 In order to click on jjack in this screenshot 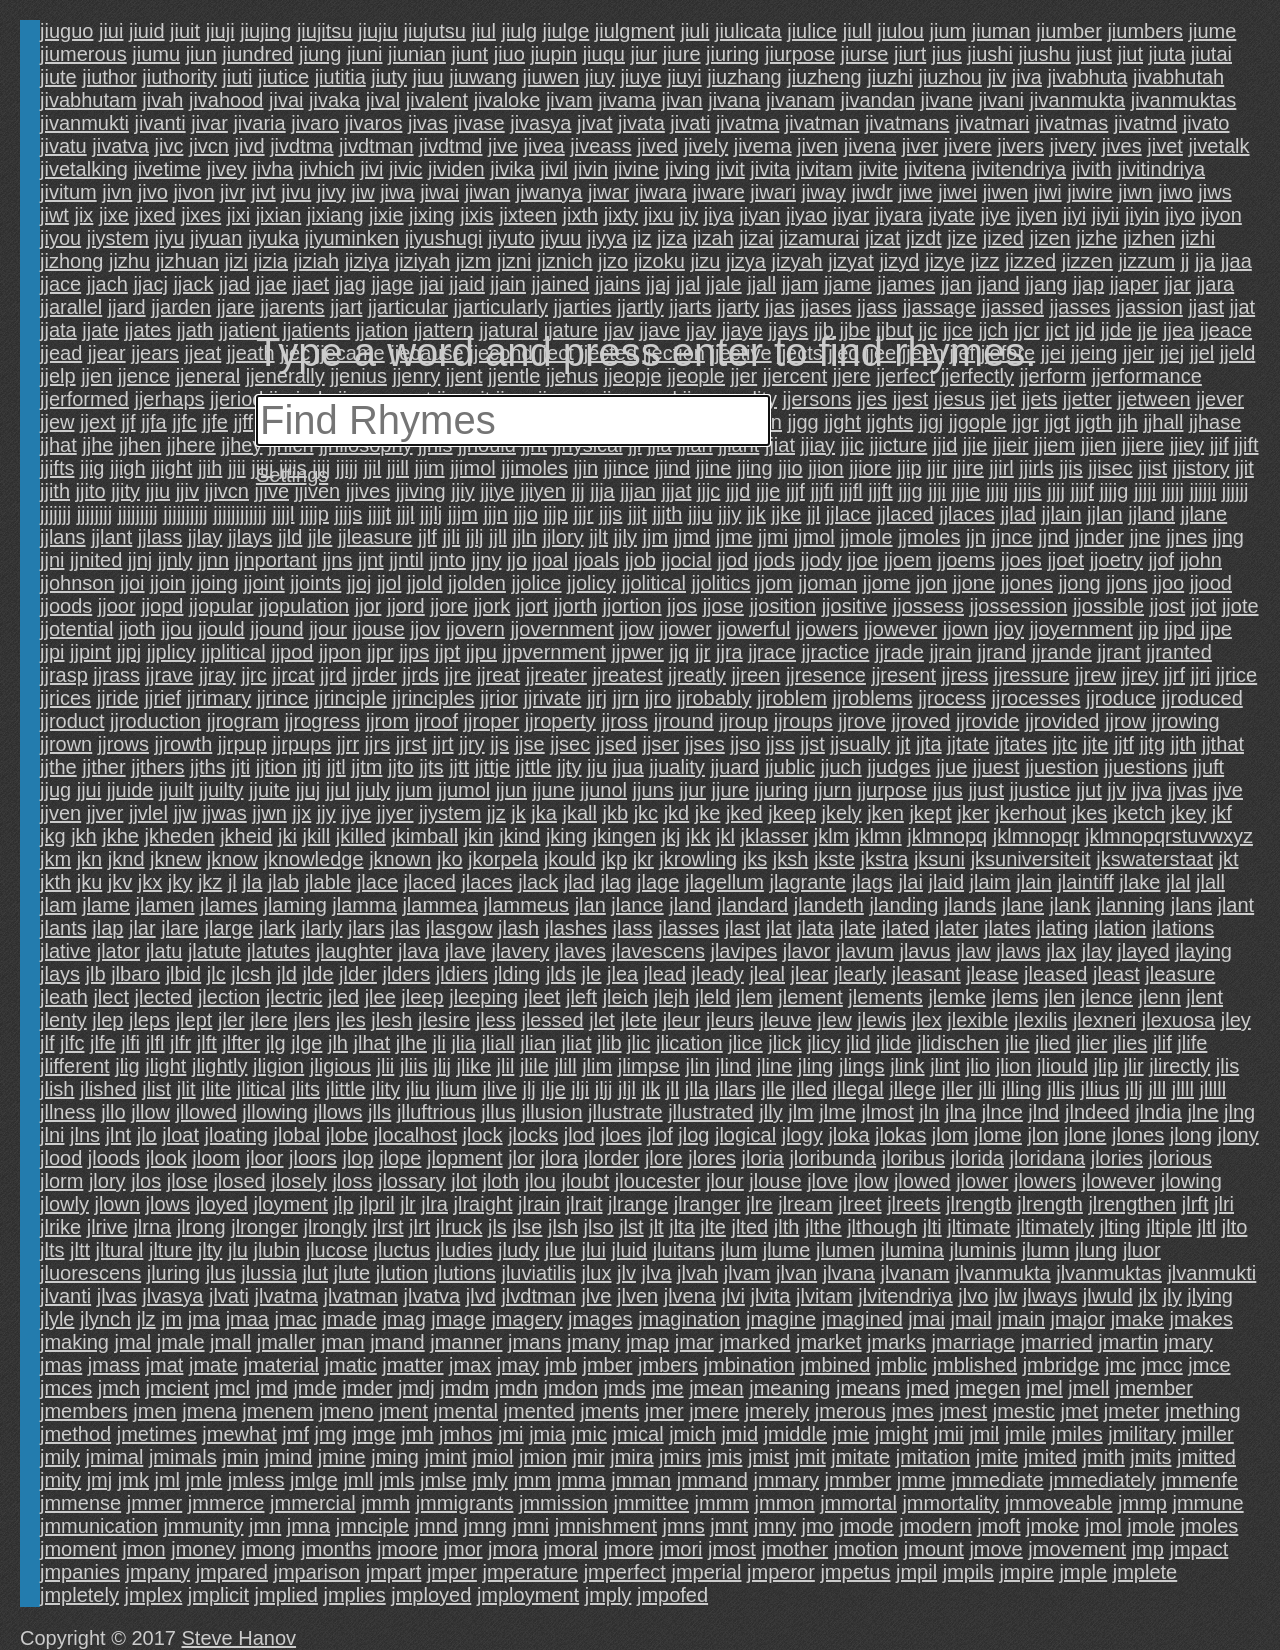, I will do `click(193, 284)`.